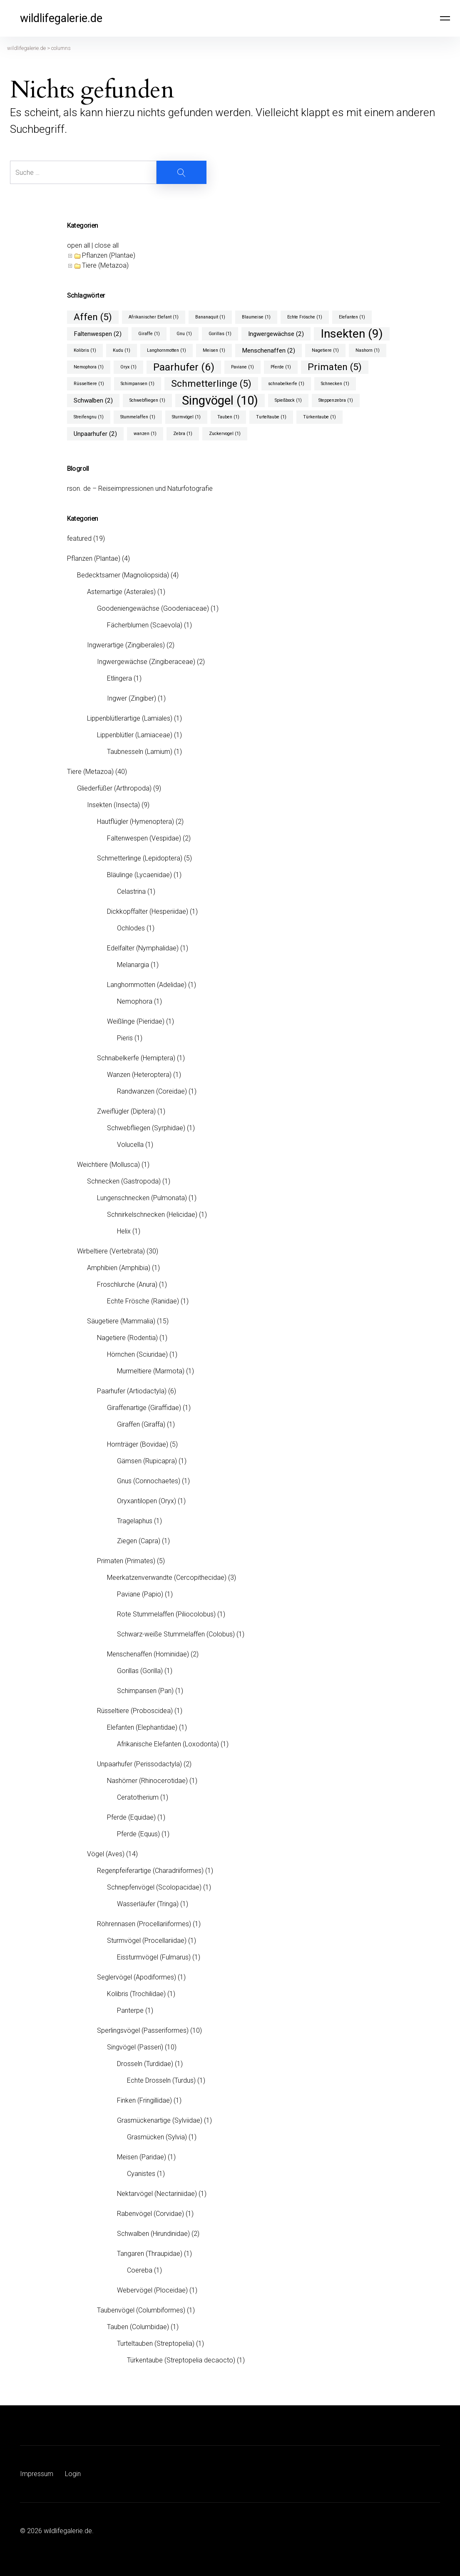 This screenshot has height=2576, width=460. I want to click on Ingwer (Zingiber), so click(131, 698).